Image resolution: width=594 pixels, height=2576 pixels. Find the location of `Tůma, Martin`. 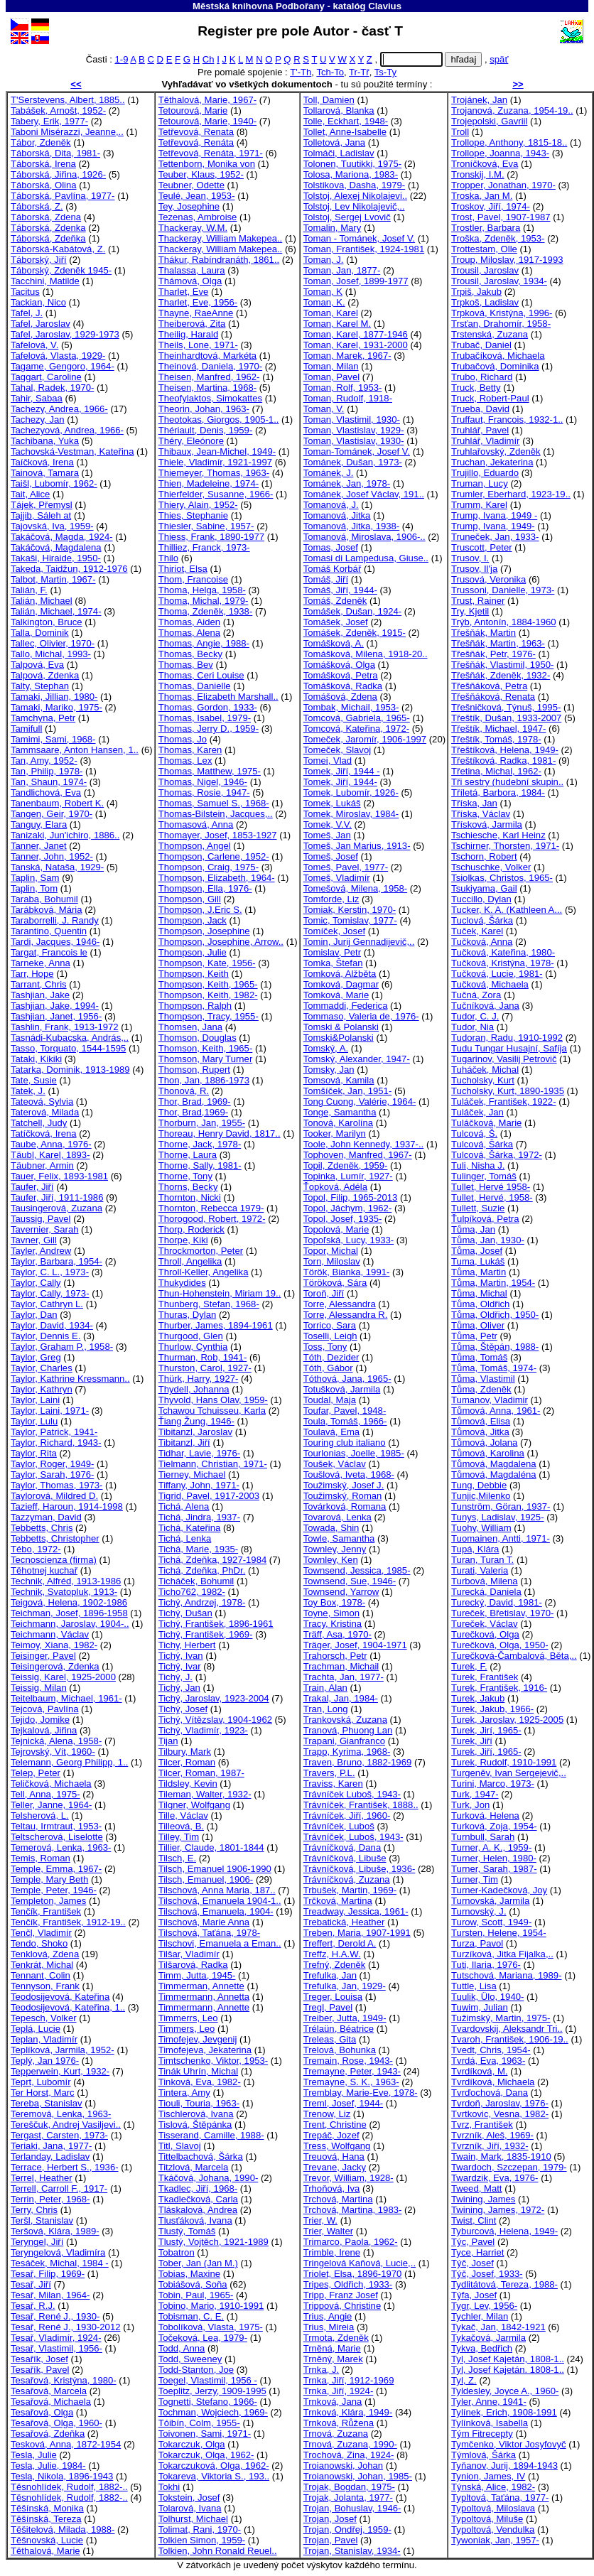

Tůma, Martin is located at coordinates (478, 1272).